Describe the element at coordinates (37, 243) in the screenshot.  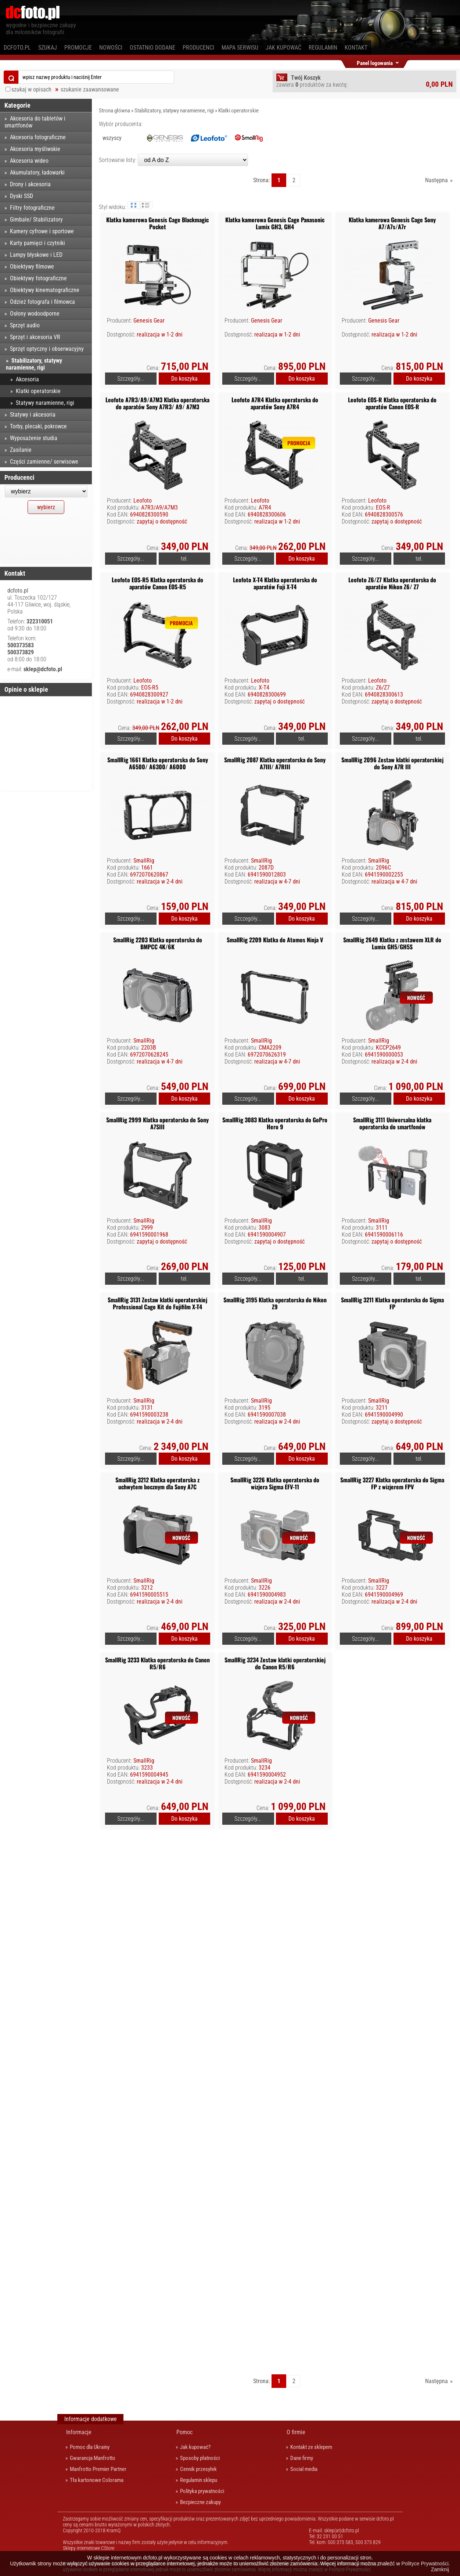
I see `Karty pamięci i czytniki` at that location.